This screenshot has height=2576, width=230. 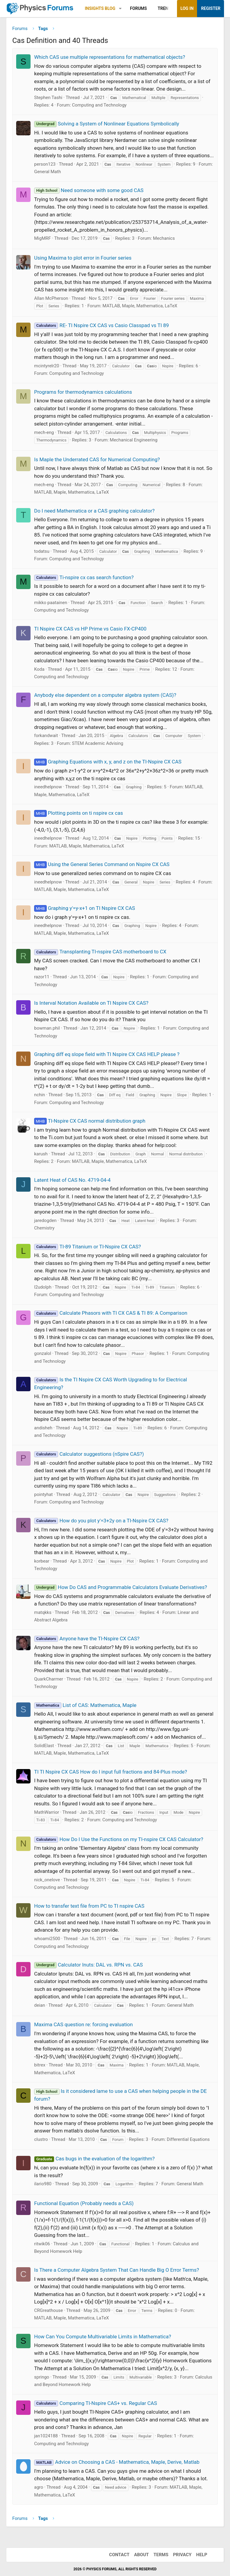 I want to click on RE- TI Nspire CX CAS vs Casio Classpad vs TI 89, so click(x=101, y=325).